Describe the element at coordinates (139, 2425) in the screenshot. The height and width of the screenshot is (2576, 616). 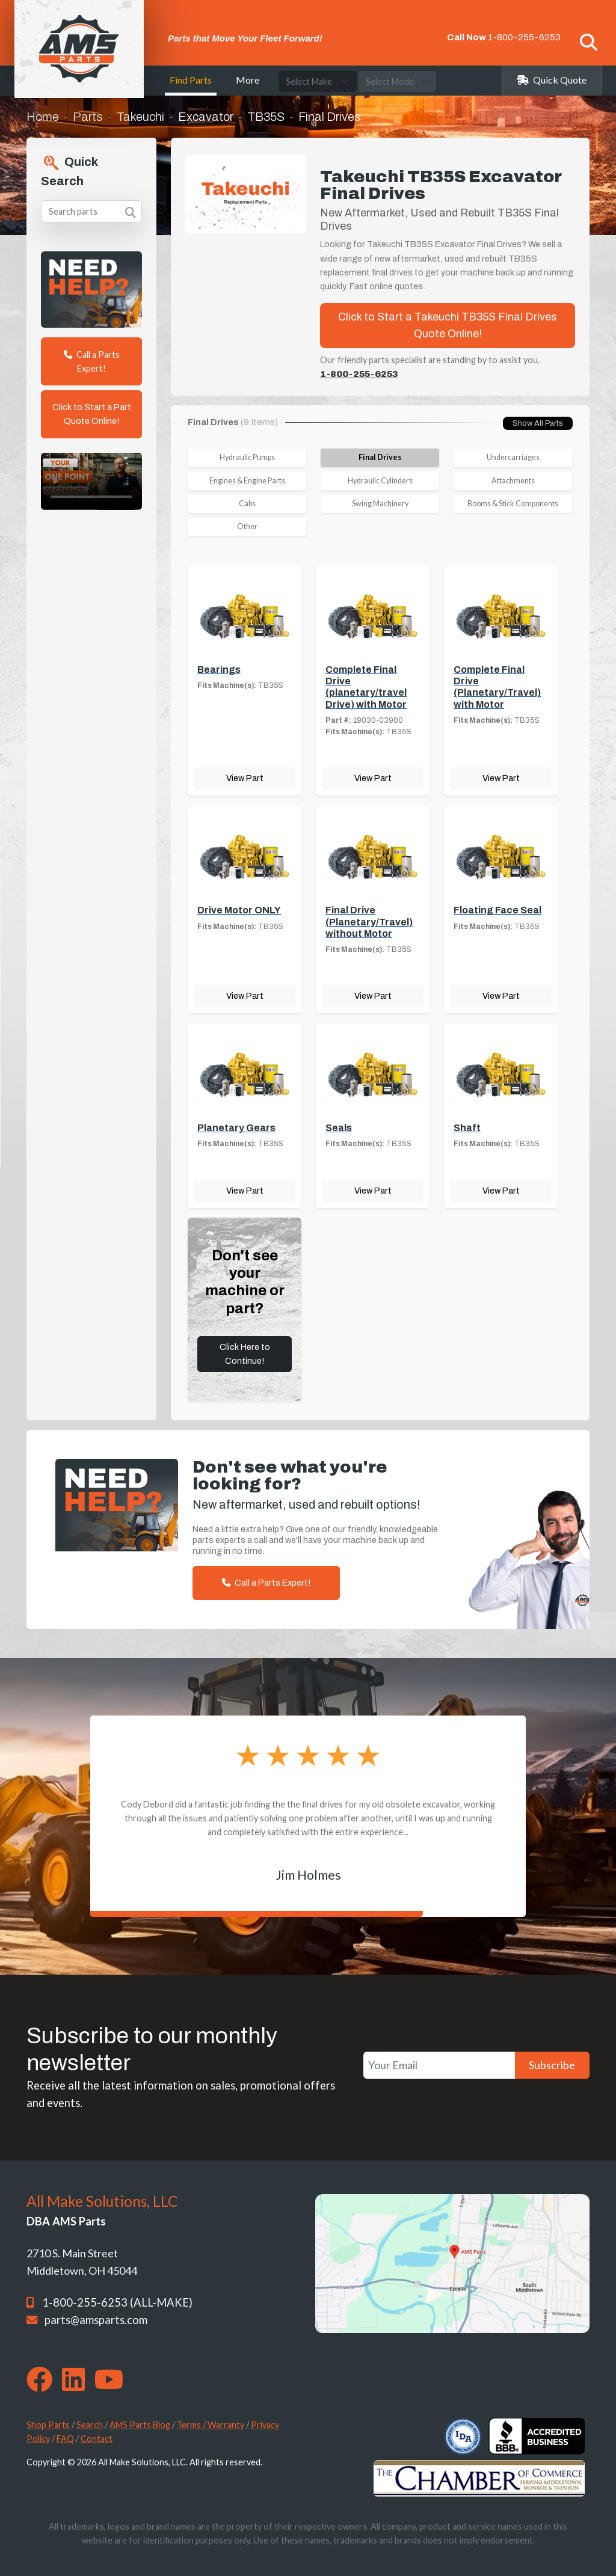
I see `AMS Parts Blog` at that location.